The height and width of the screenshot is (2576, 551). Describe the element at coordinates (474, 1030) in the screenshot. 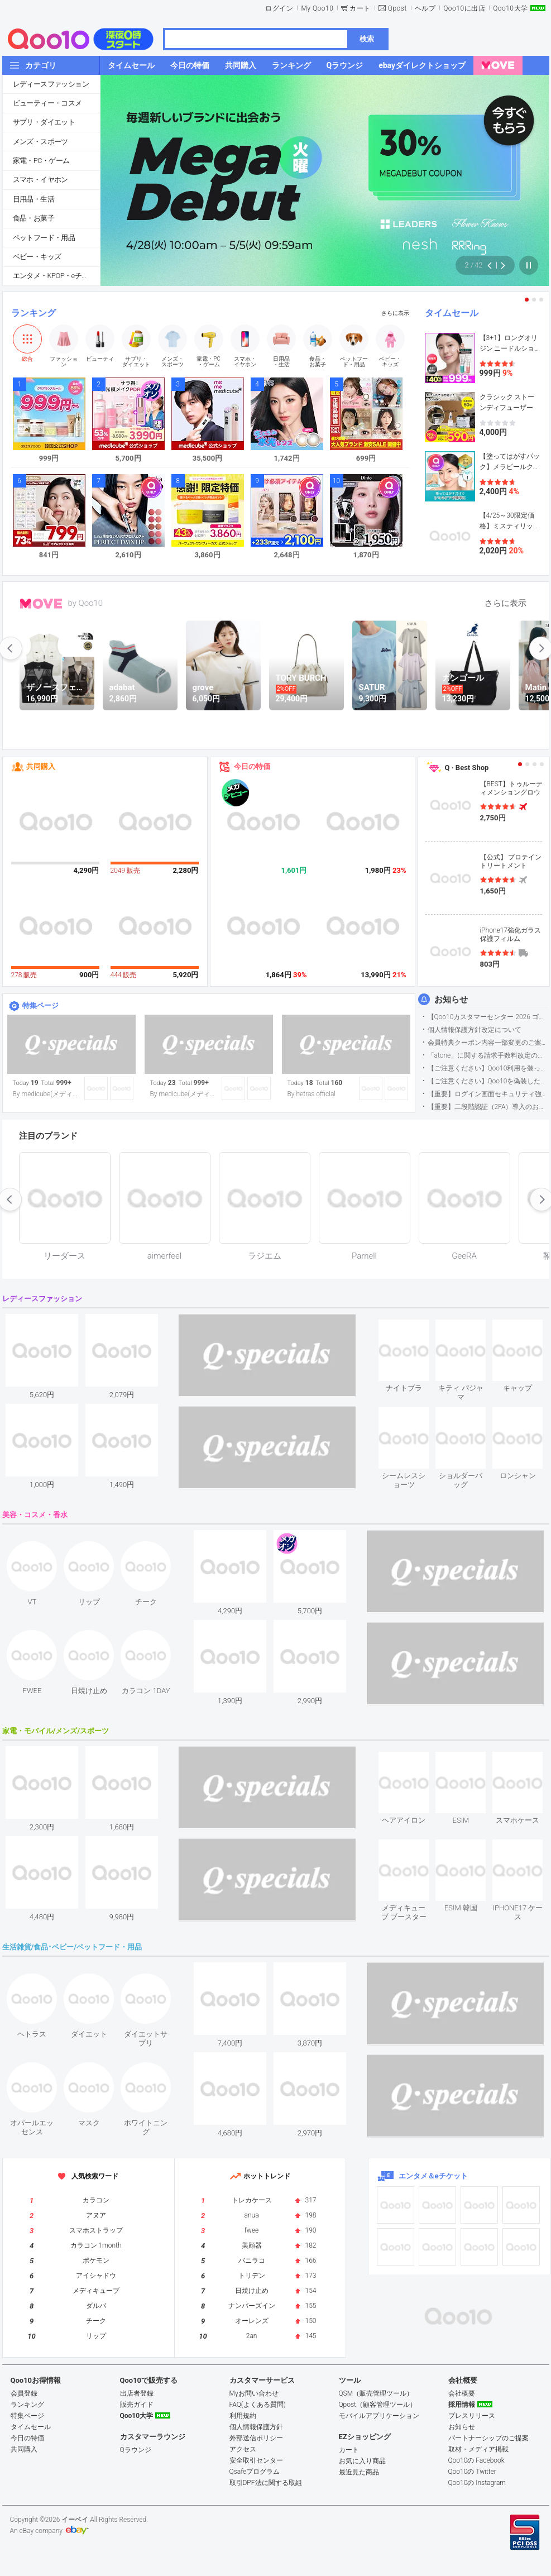

I see `個人情報保護方針改定について` at that location.